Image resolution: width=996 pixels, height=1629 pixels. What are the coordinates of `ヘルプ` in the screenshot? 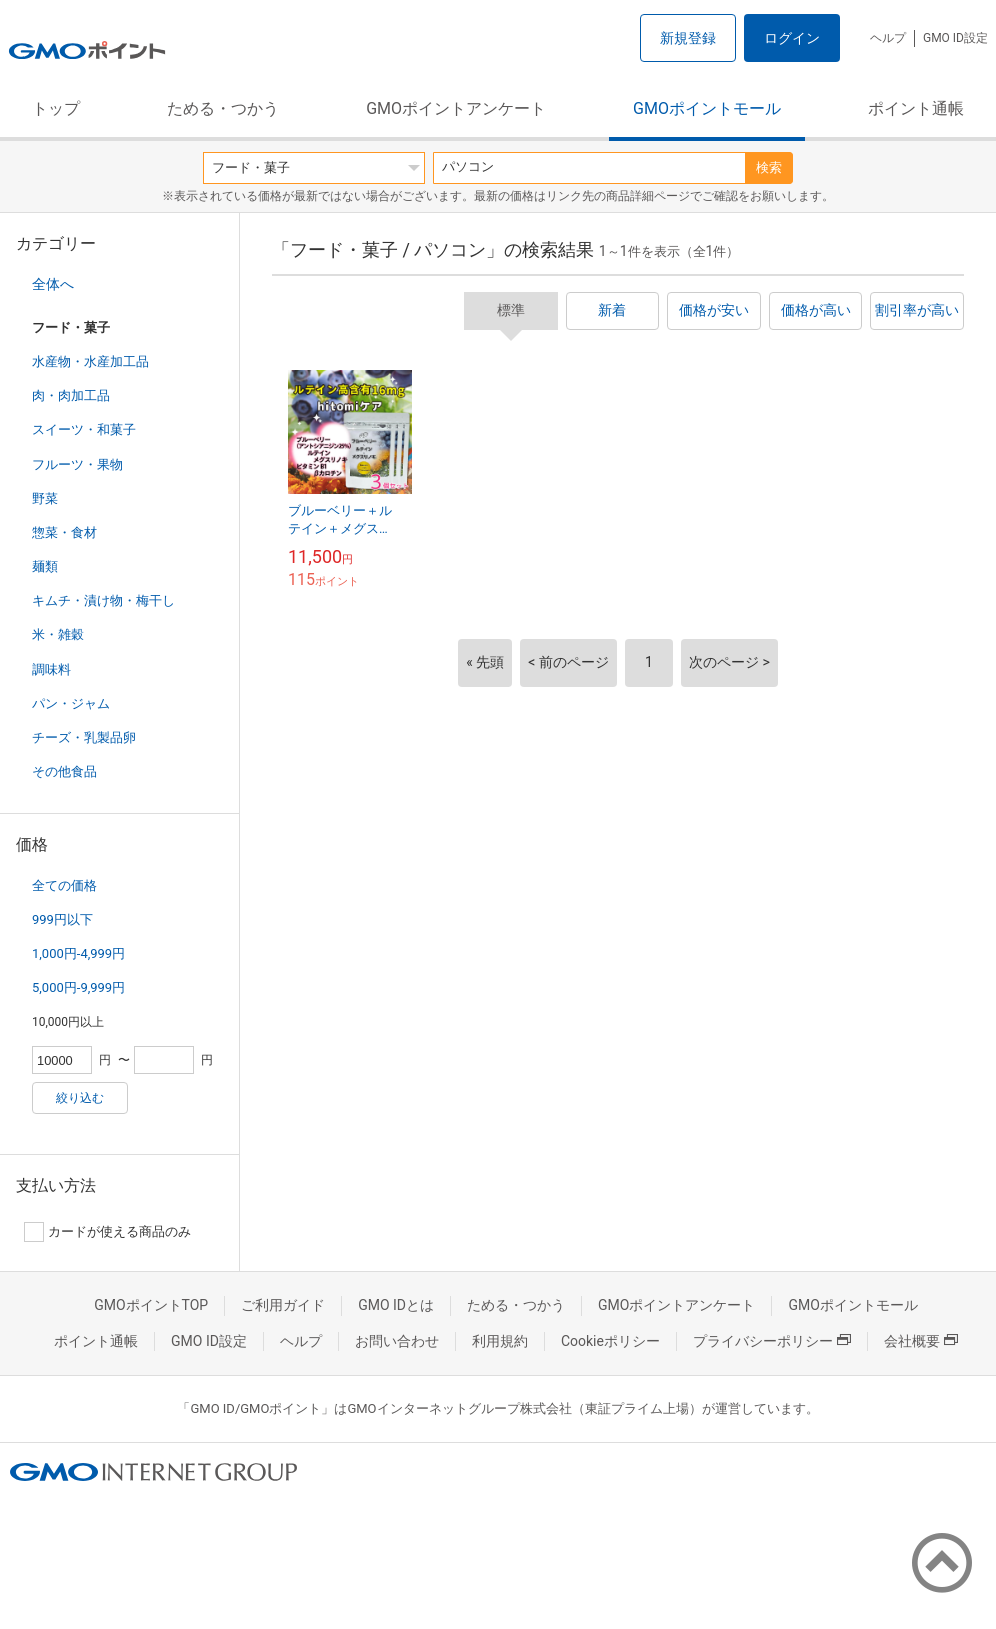 It's located at (888, 38).